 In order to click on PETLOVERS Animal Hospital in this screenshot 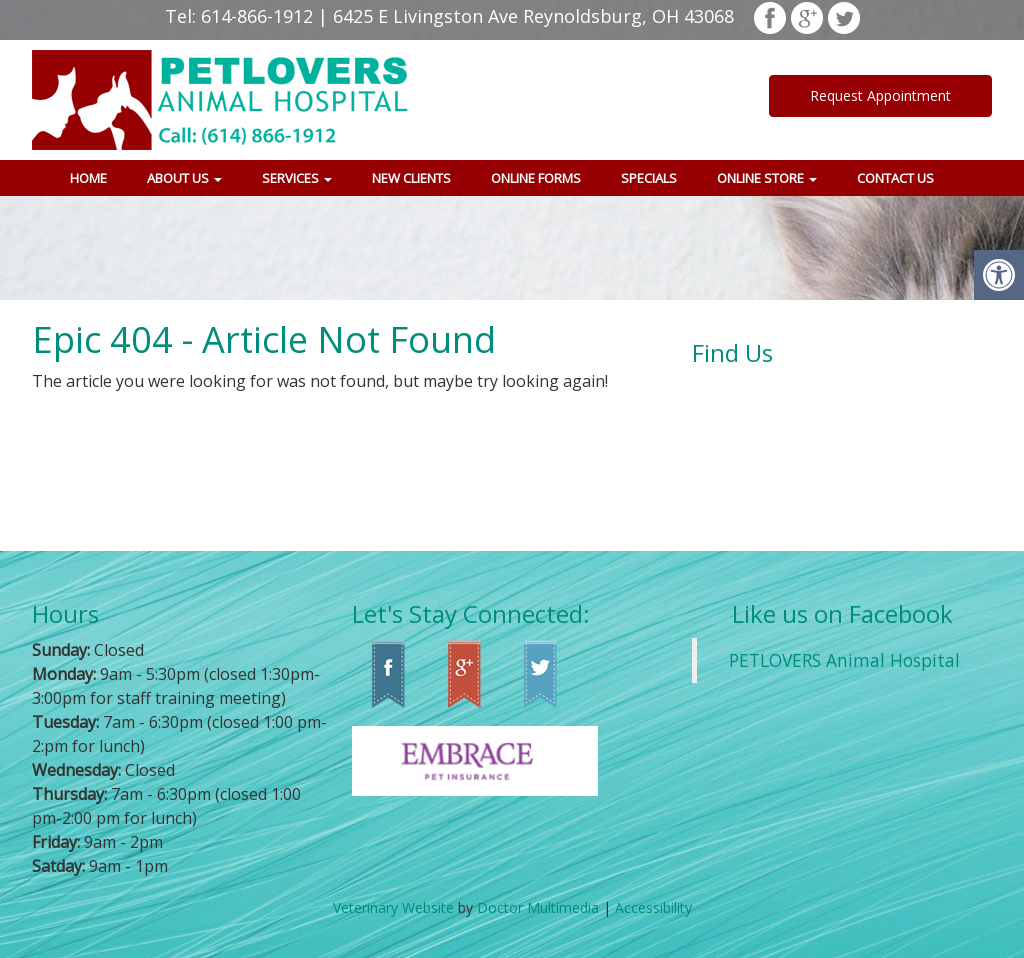, I will do `click(844, 660)`.